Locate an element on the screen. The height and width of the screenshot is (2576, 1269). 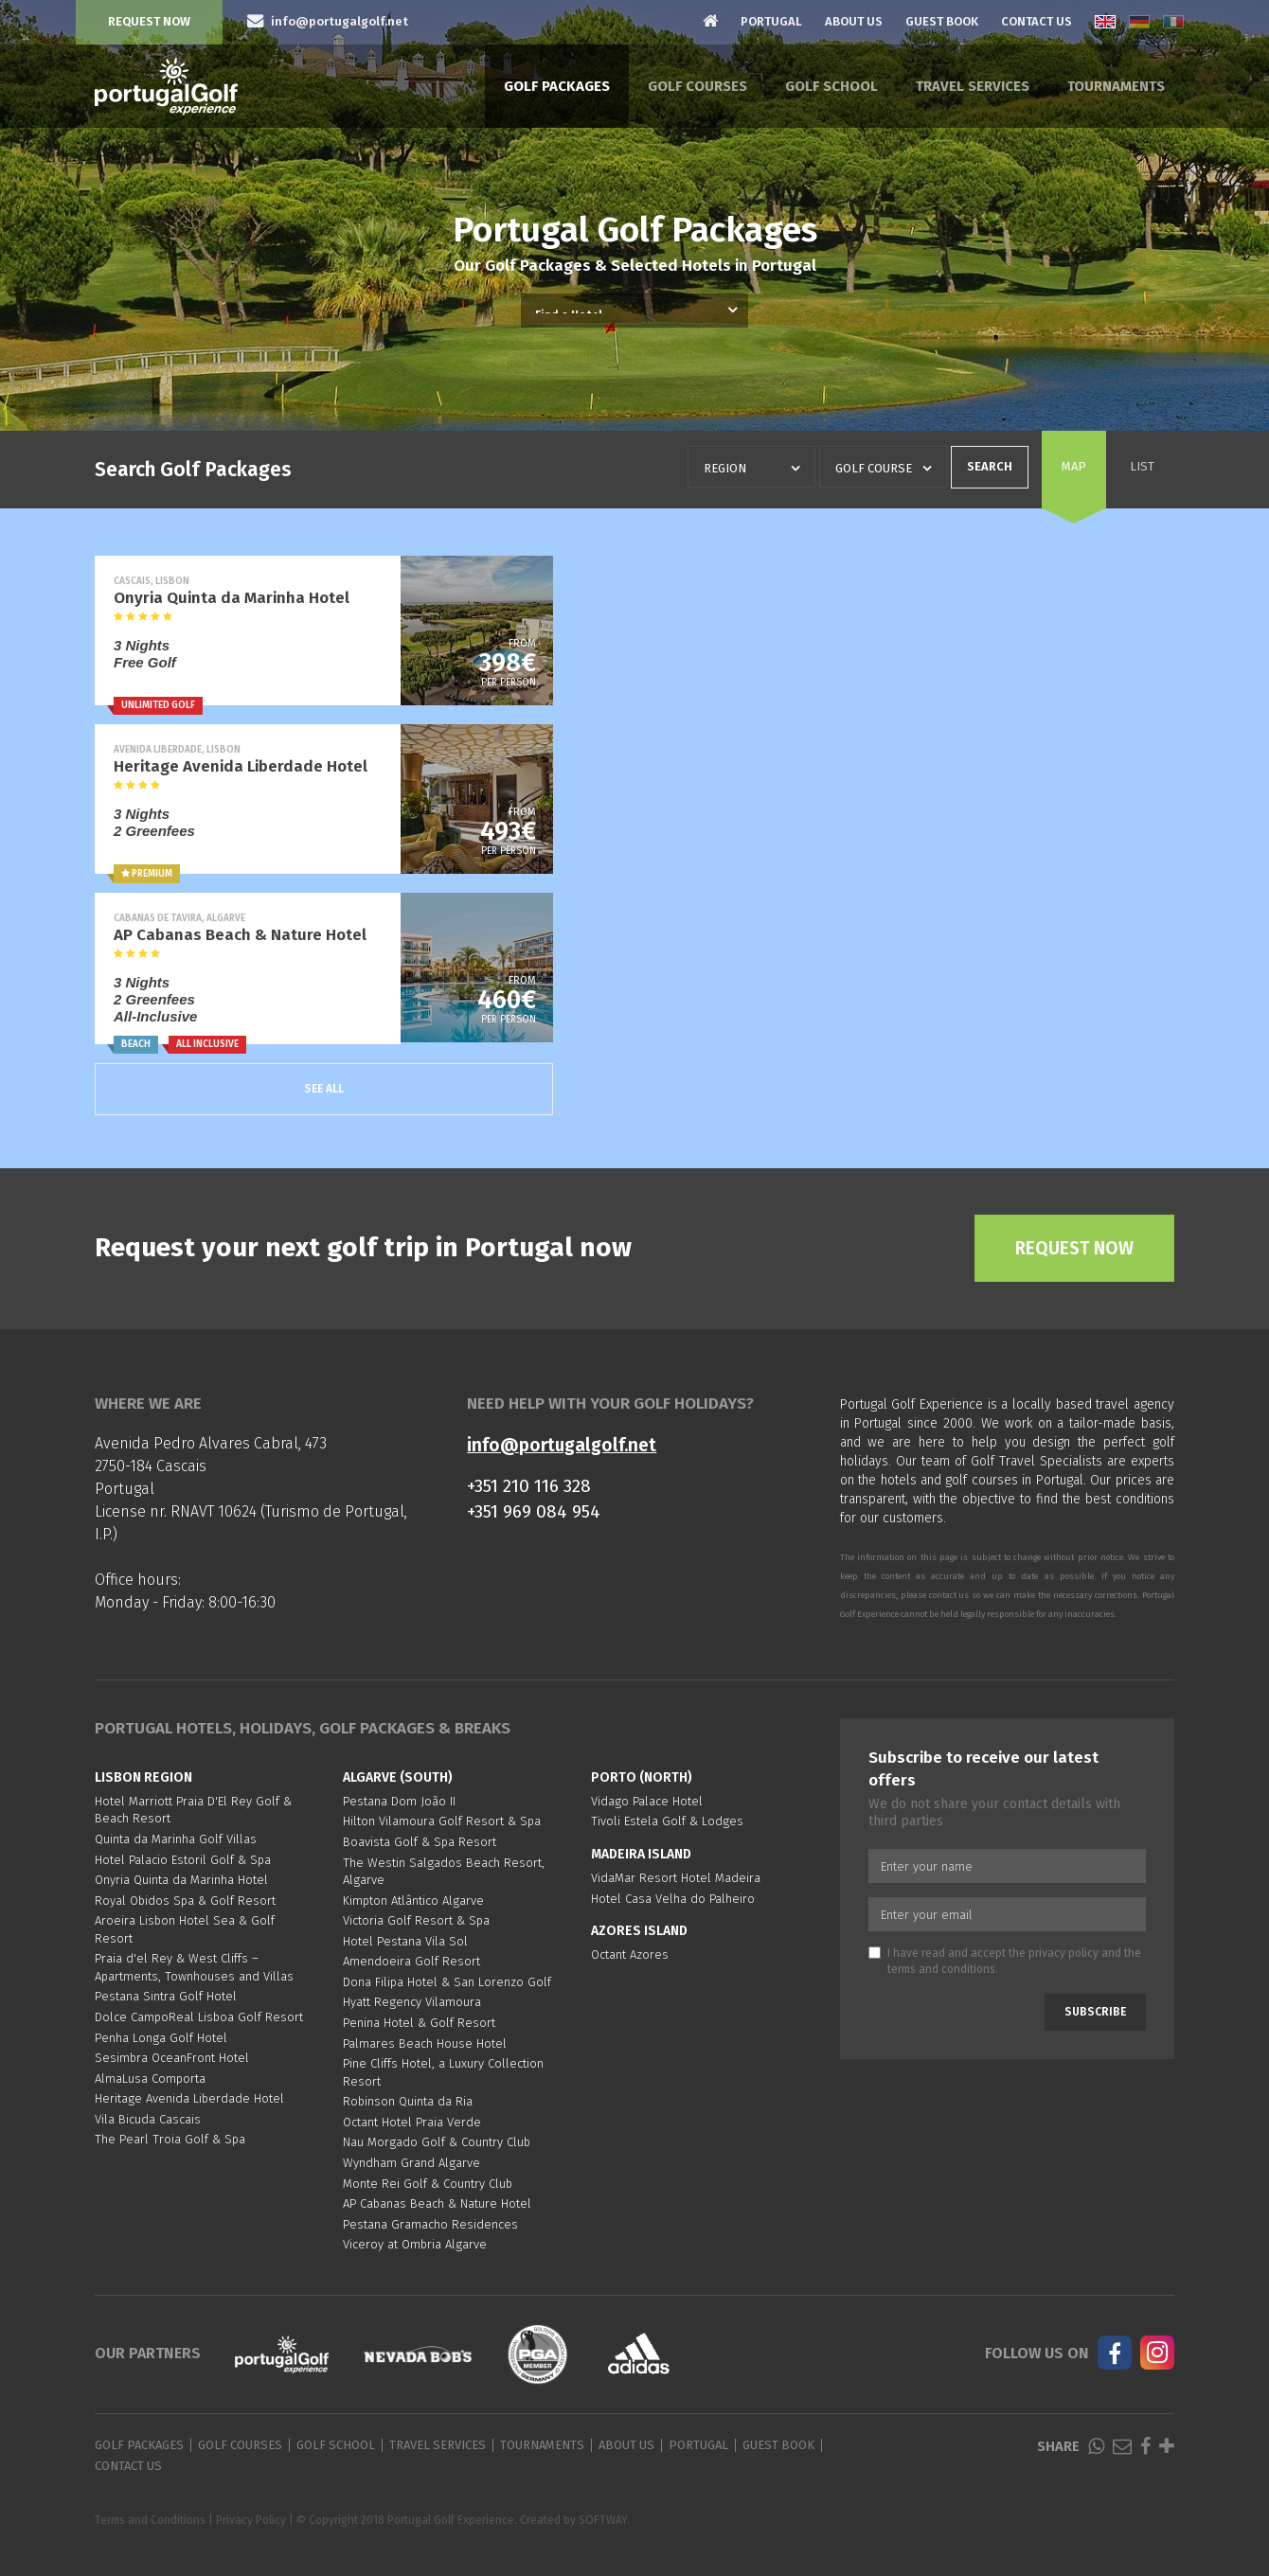
Robinson Quinta da Ria is located at coordinates (408, 2101).